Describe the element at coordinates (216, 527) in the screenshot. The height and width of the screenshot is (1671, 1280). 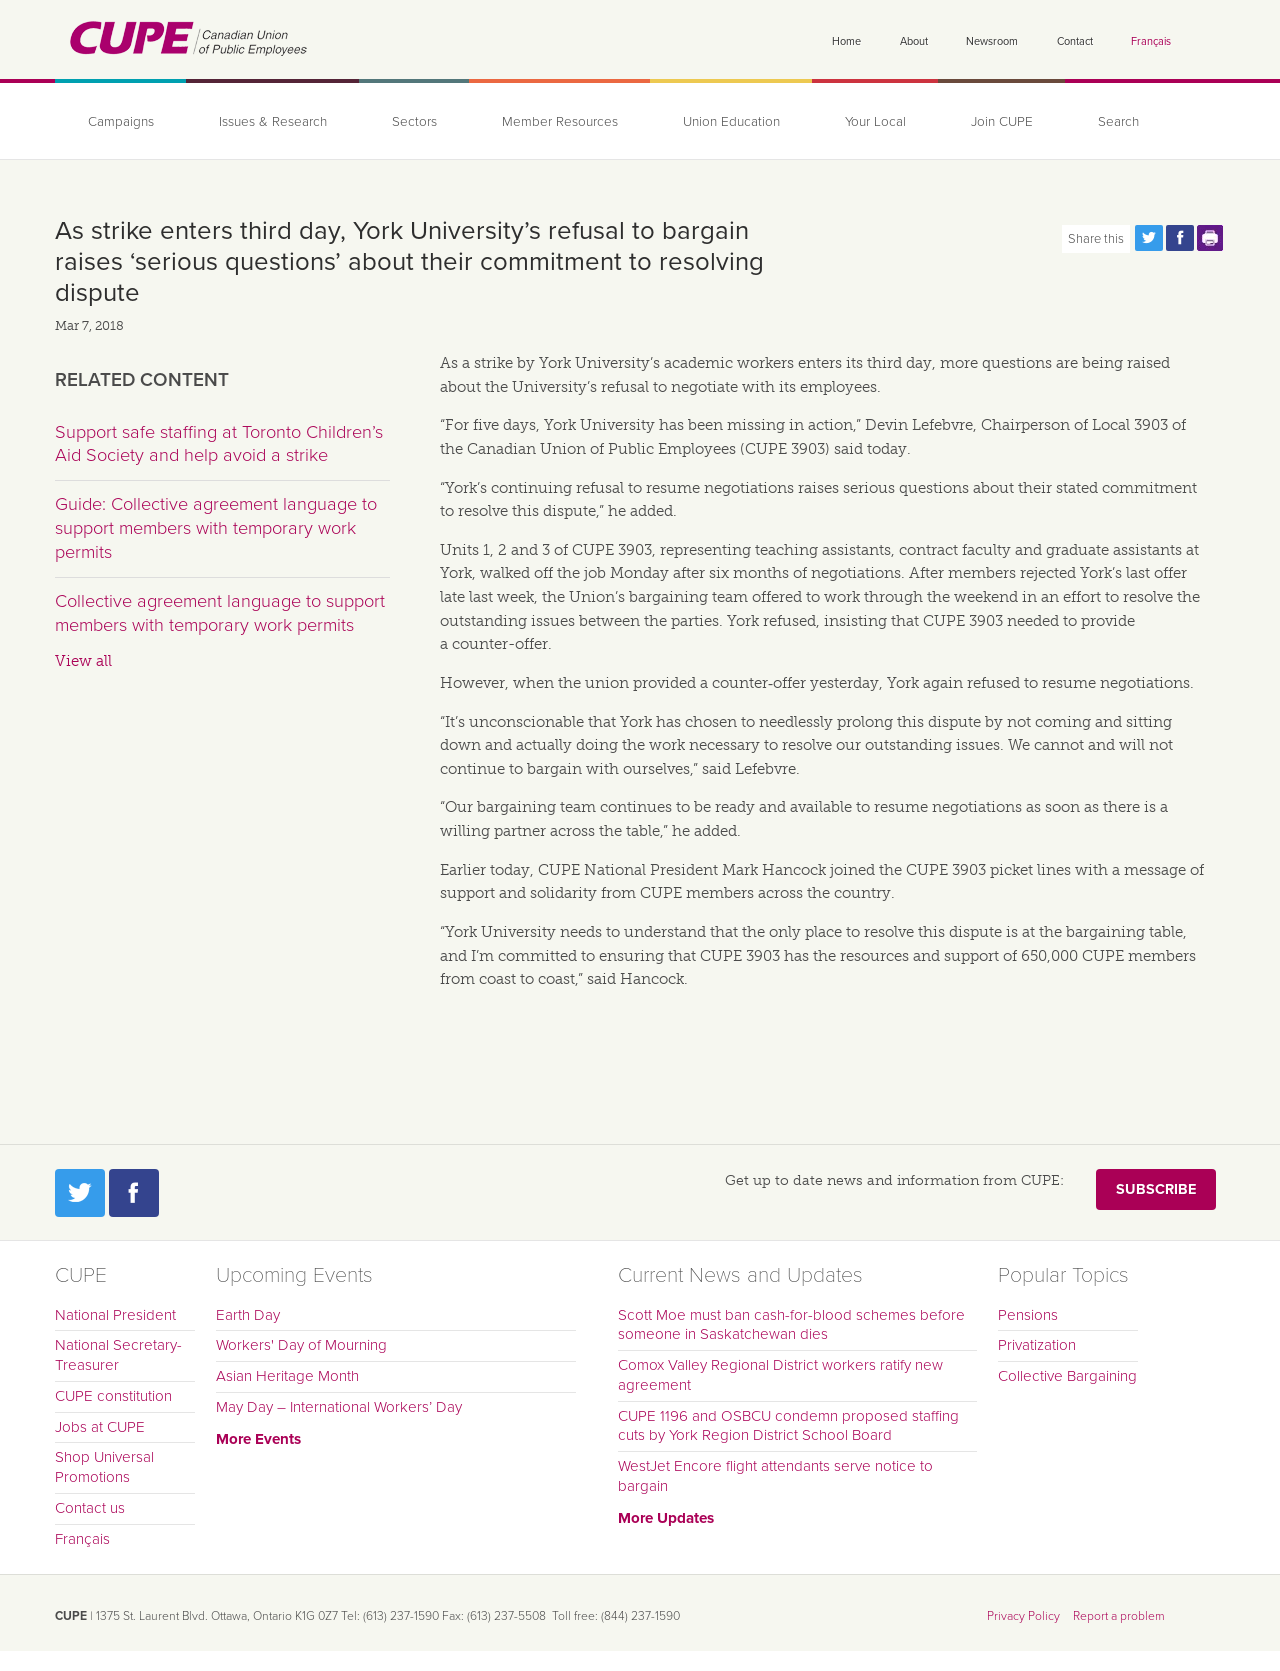
I see `Guide: Collective agreement language to support members with temporary work permits` at that location.